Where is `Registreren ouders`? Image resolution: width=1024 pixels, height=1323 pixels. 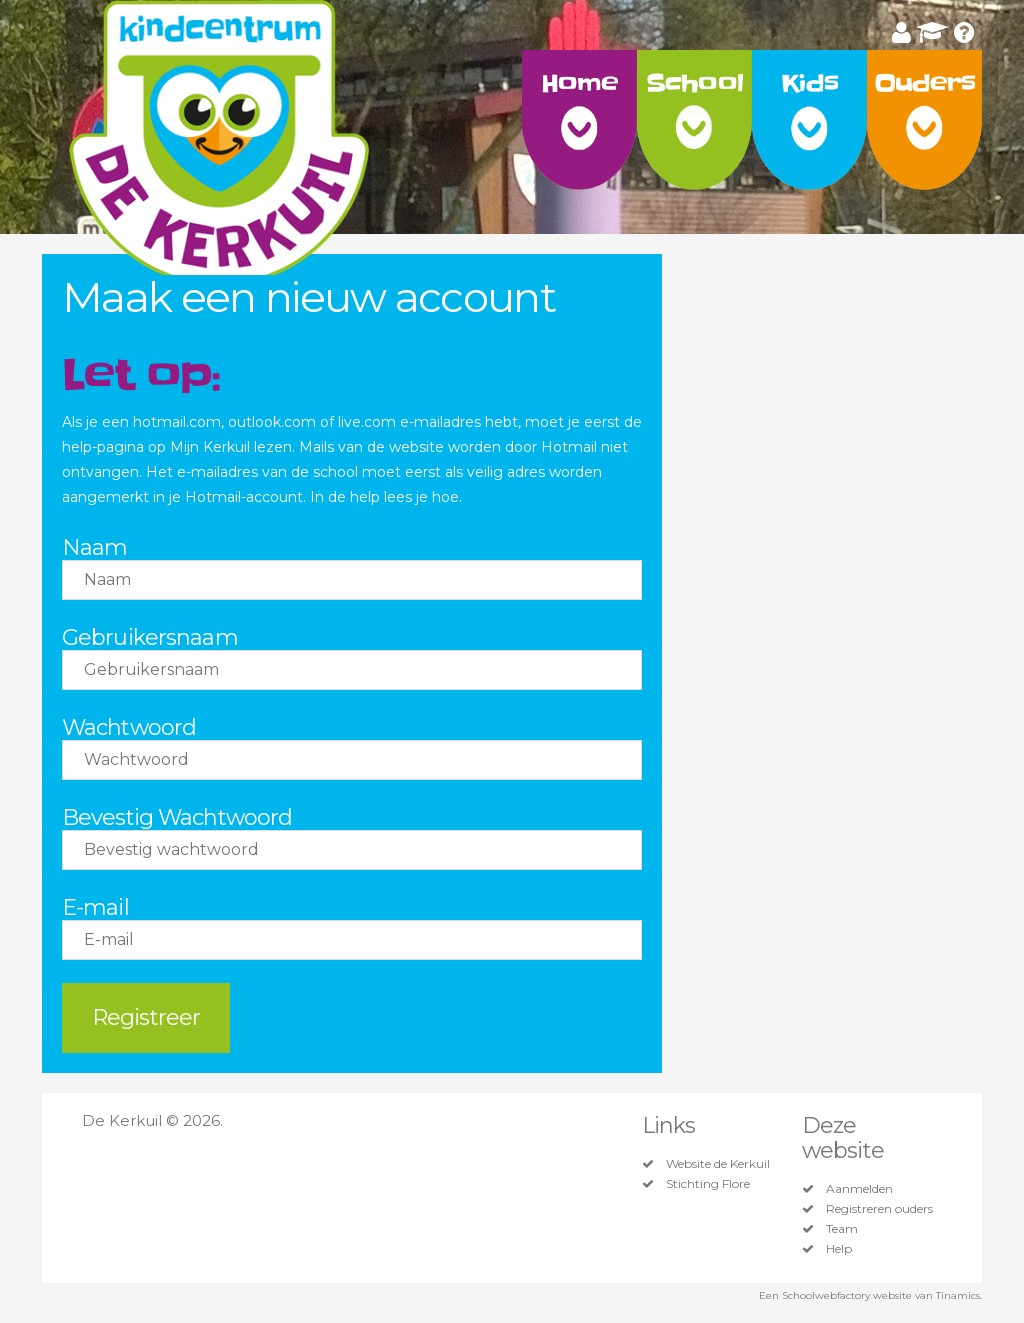
Registreren ouders is located at coordinates (879, 1209).